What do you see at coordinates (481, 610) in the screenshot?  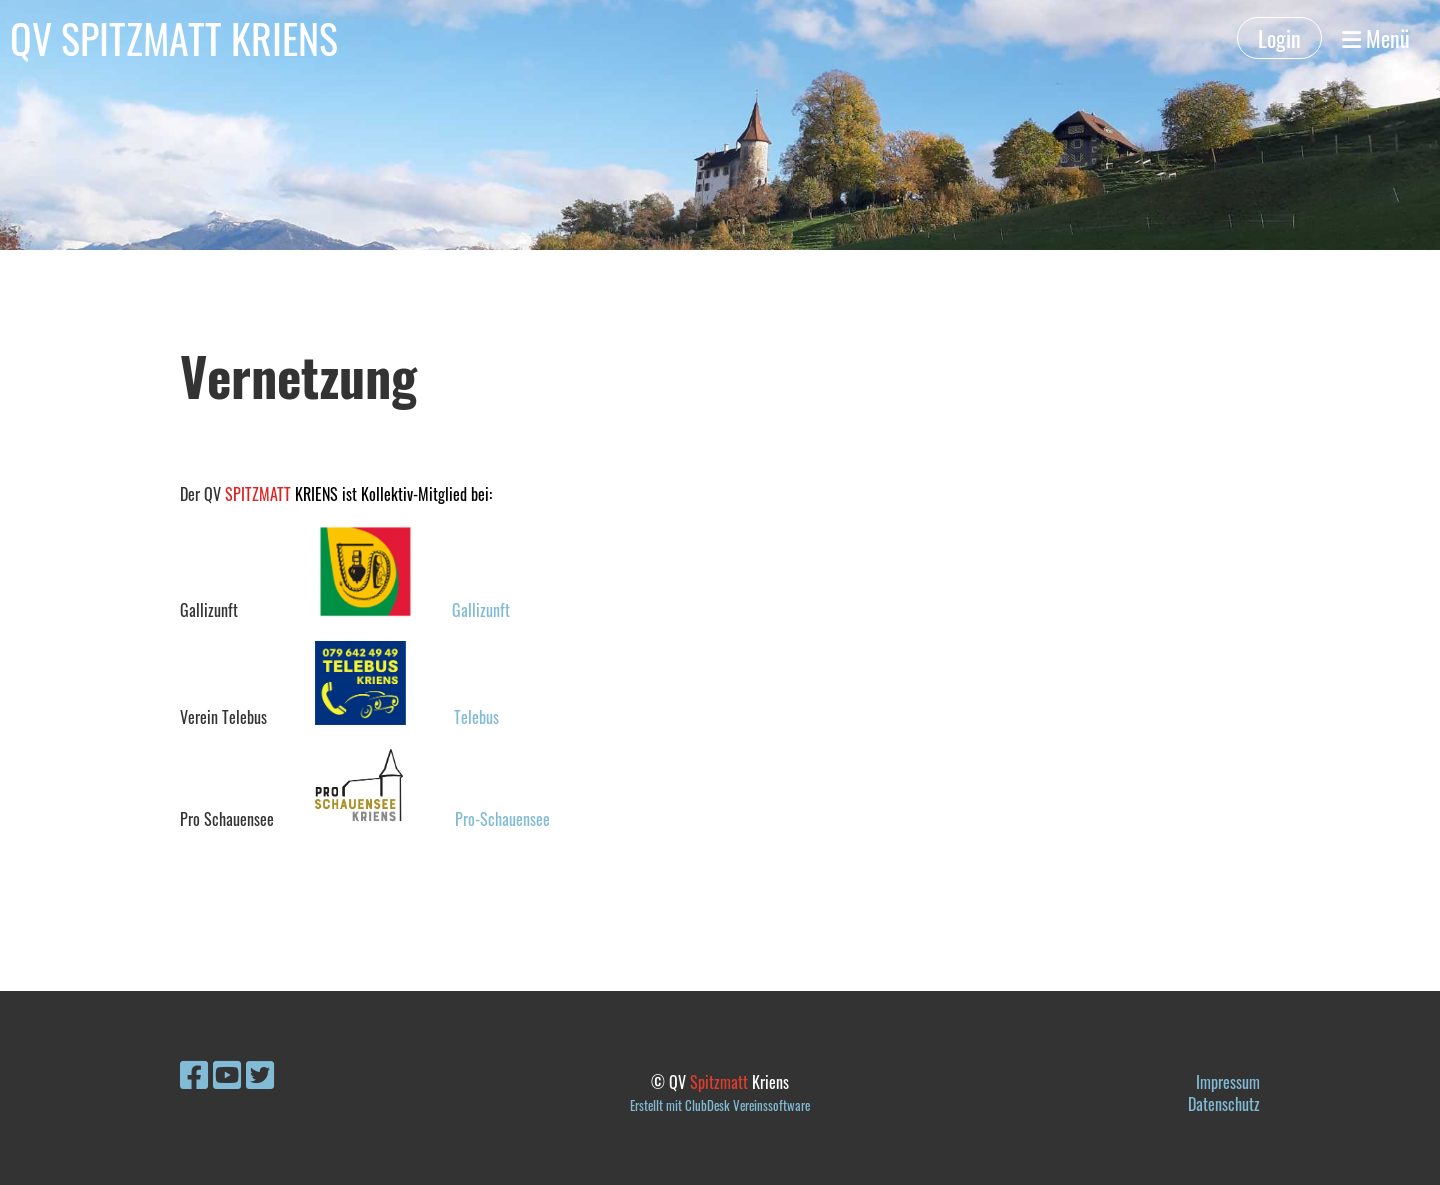 I see `Gallizunft` at bounding box center [481, 610].